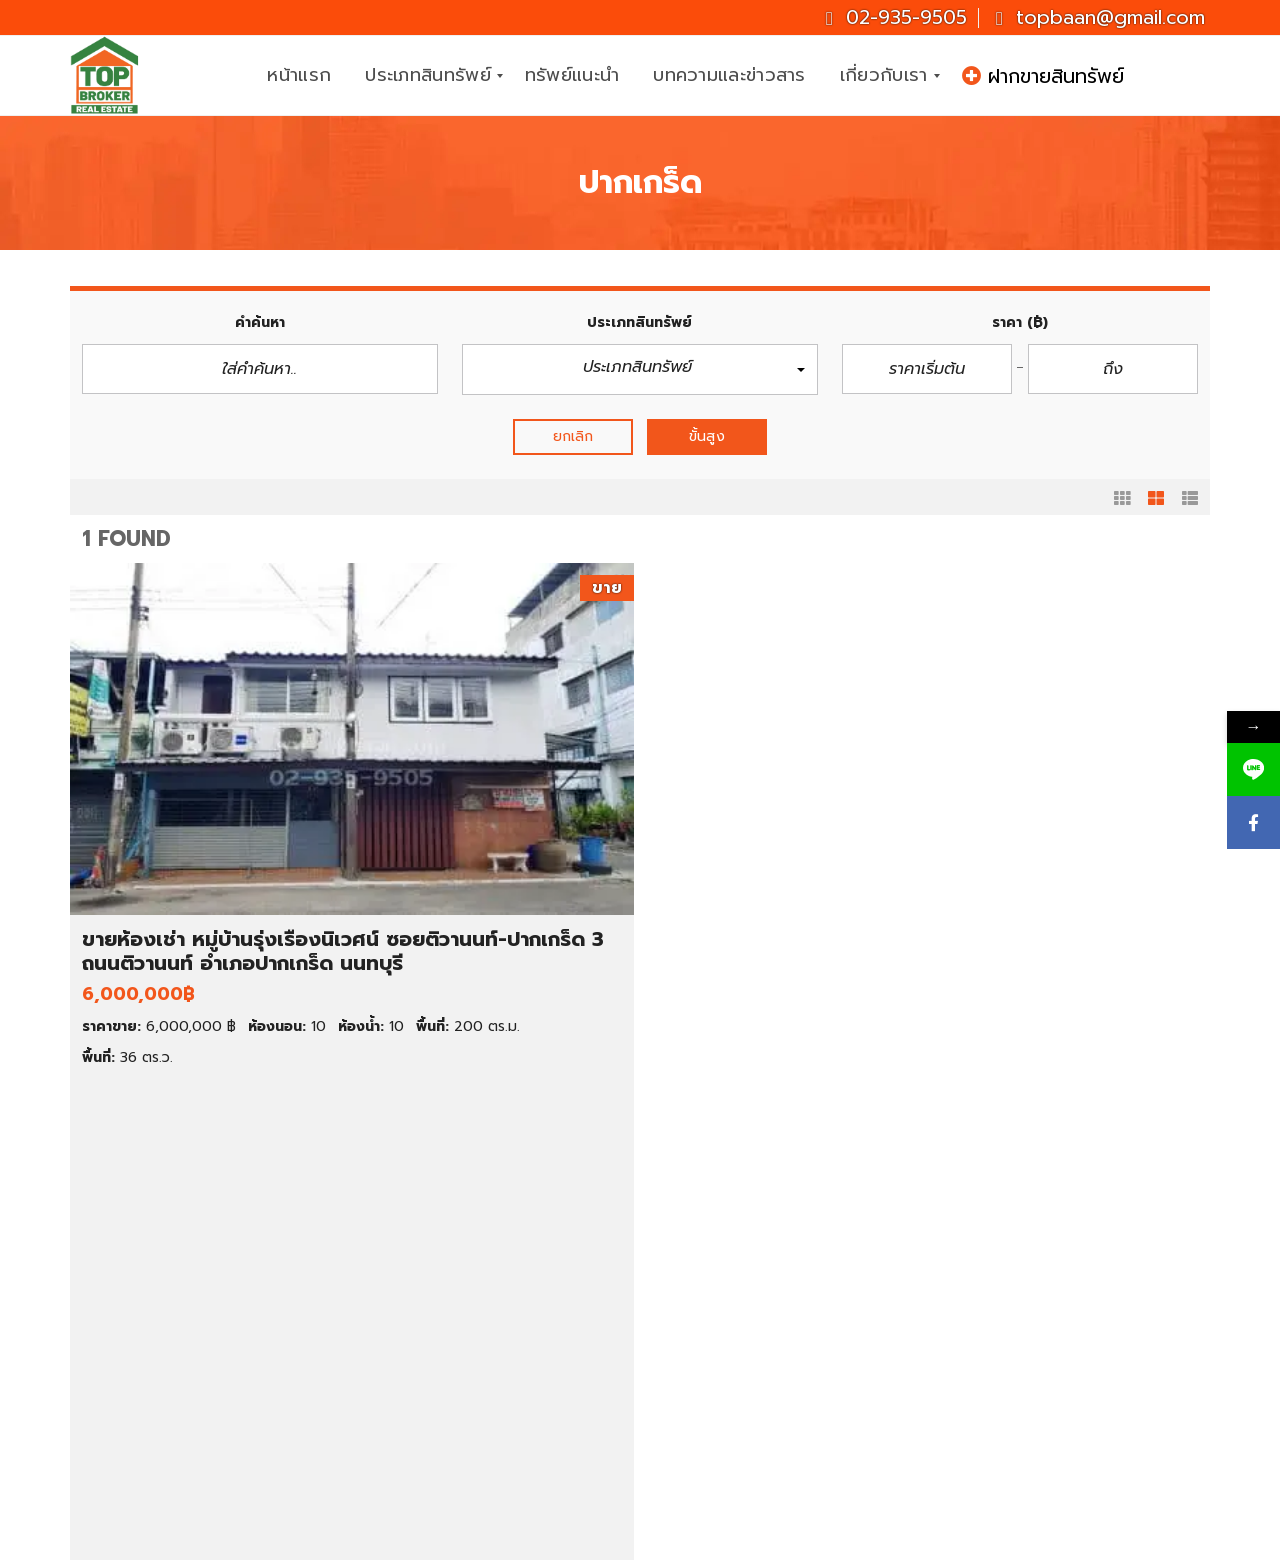  What do you see at coordinates (706, 436) in the screenshot?
I see `ขั้นสูง` at bounding box center [706, 436].